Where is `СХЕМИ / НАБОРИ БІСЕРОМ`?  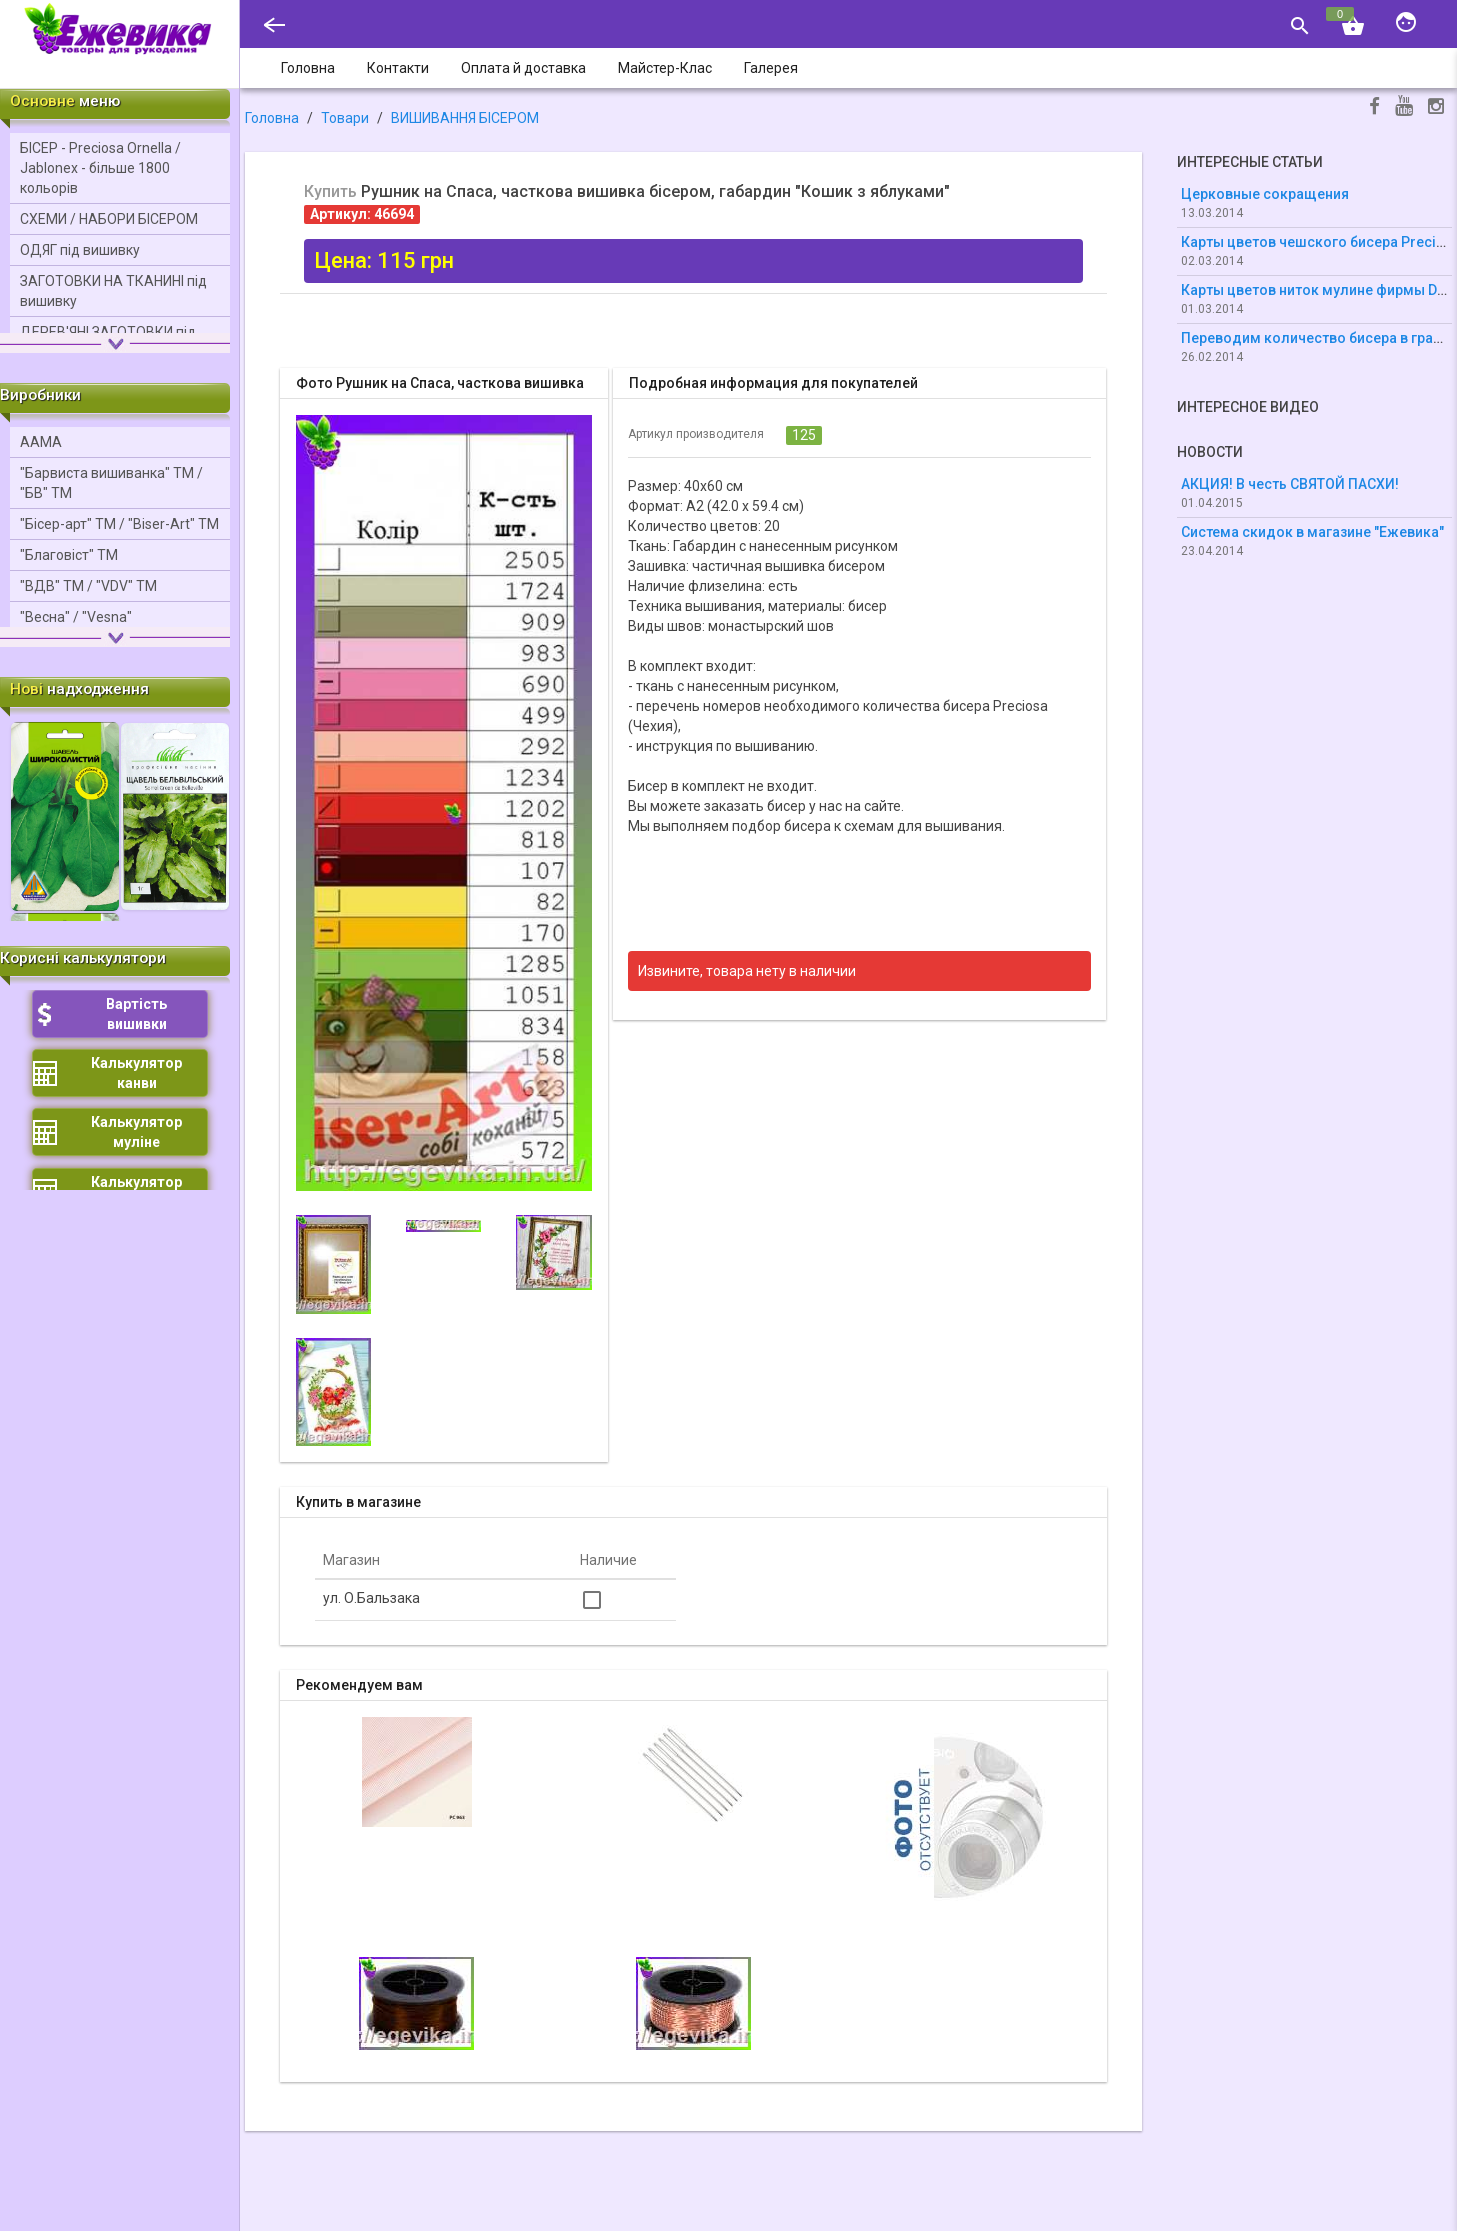
СХЕМИ / НАБОРИ БІСЕРОМ is located at coordinates (109, 219).